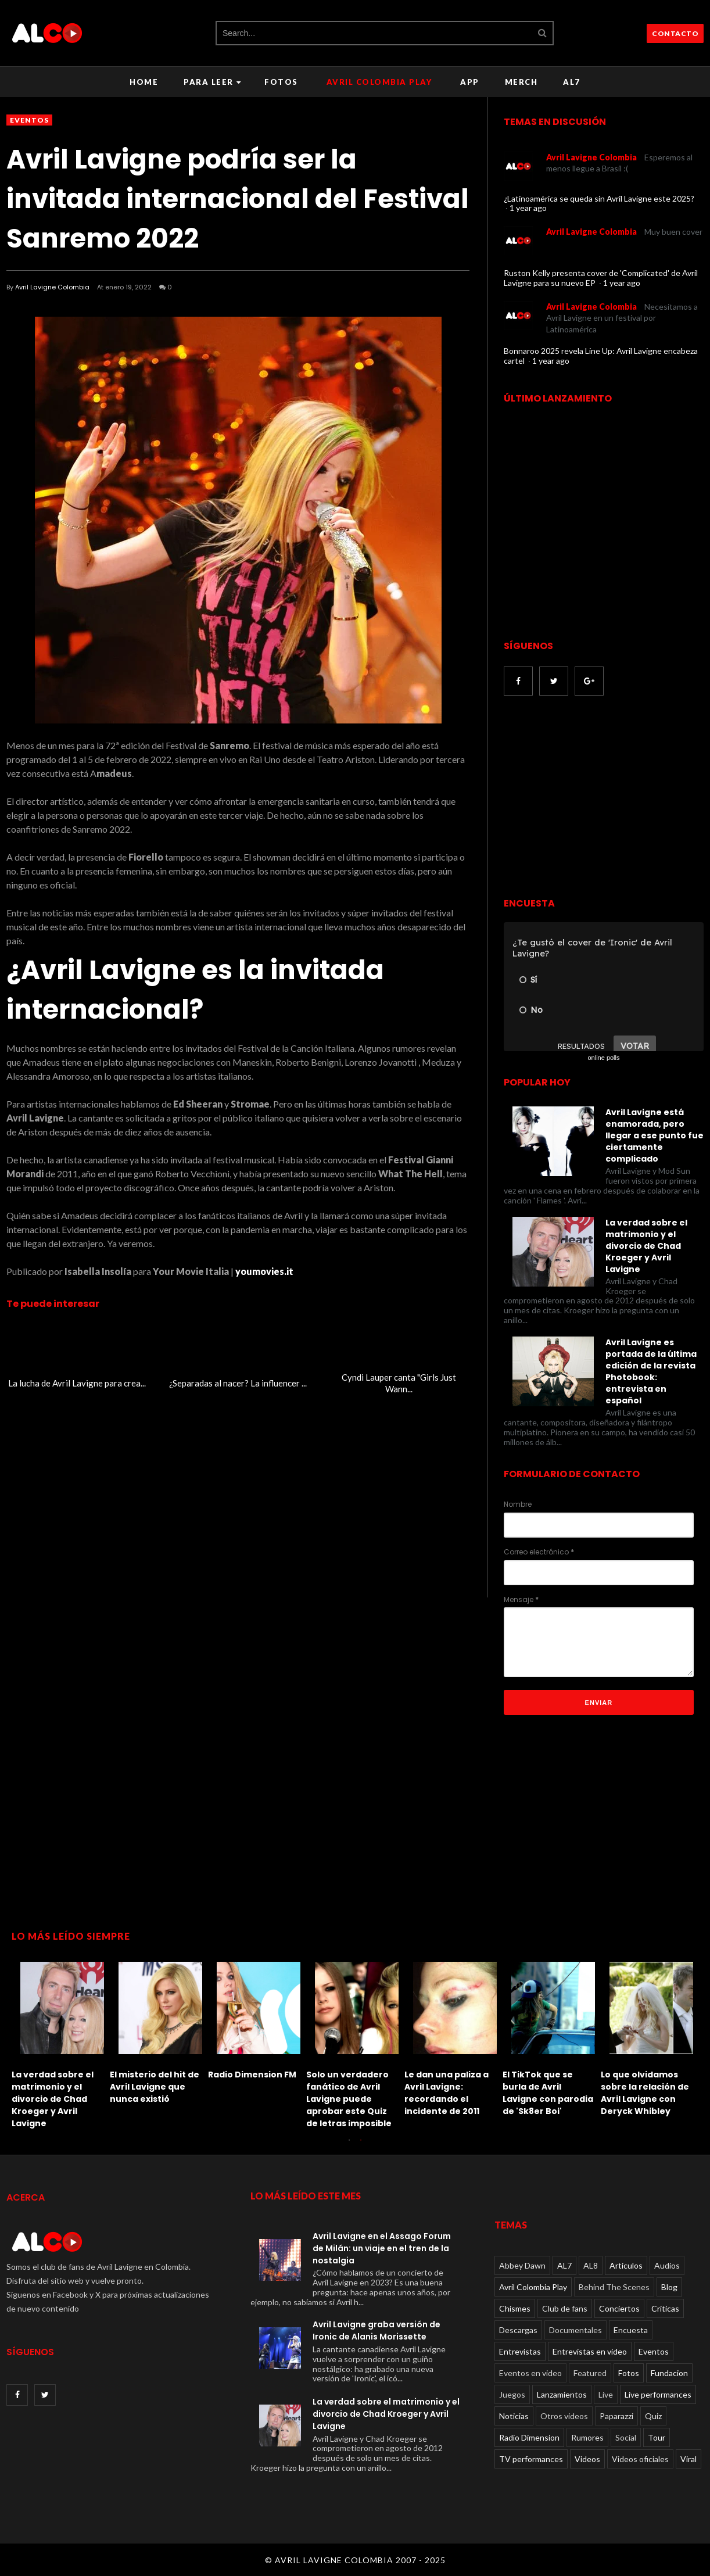  What do you see at coordinates (575, 2330) in the screenshot?
I see `Documentales` at bounding box center [575, 2330].